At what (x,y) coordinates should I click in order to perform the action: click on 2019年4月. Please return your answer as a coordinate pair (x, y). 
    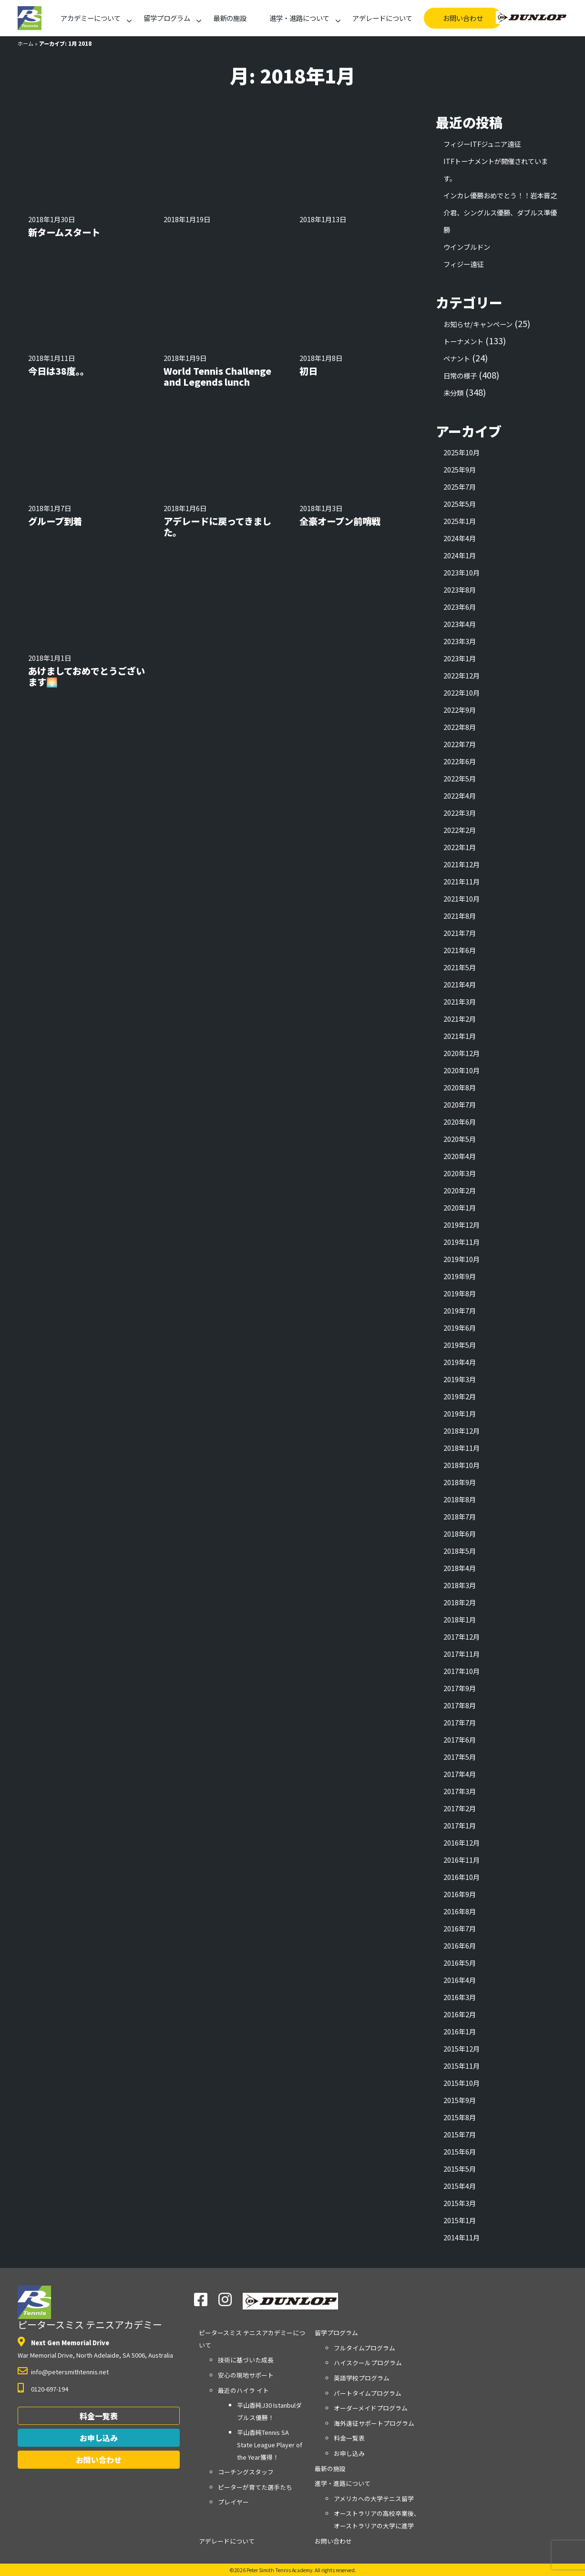
    Looking at the image, I should click on (459, 1362).